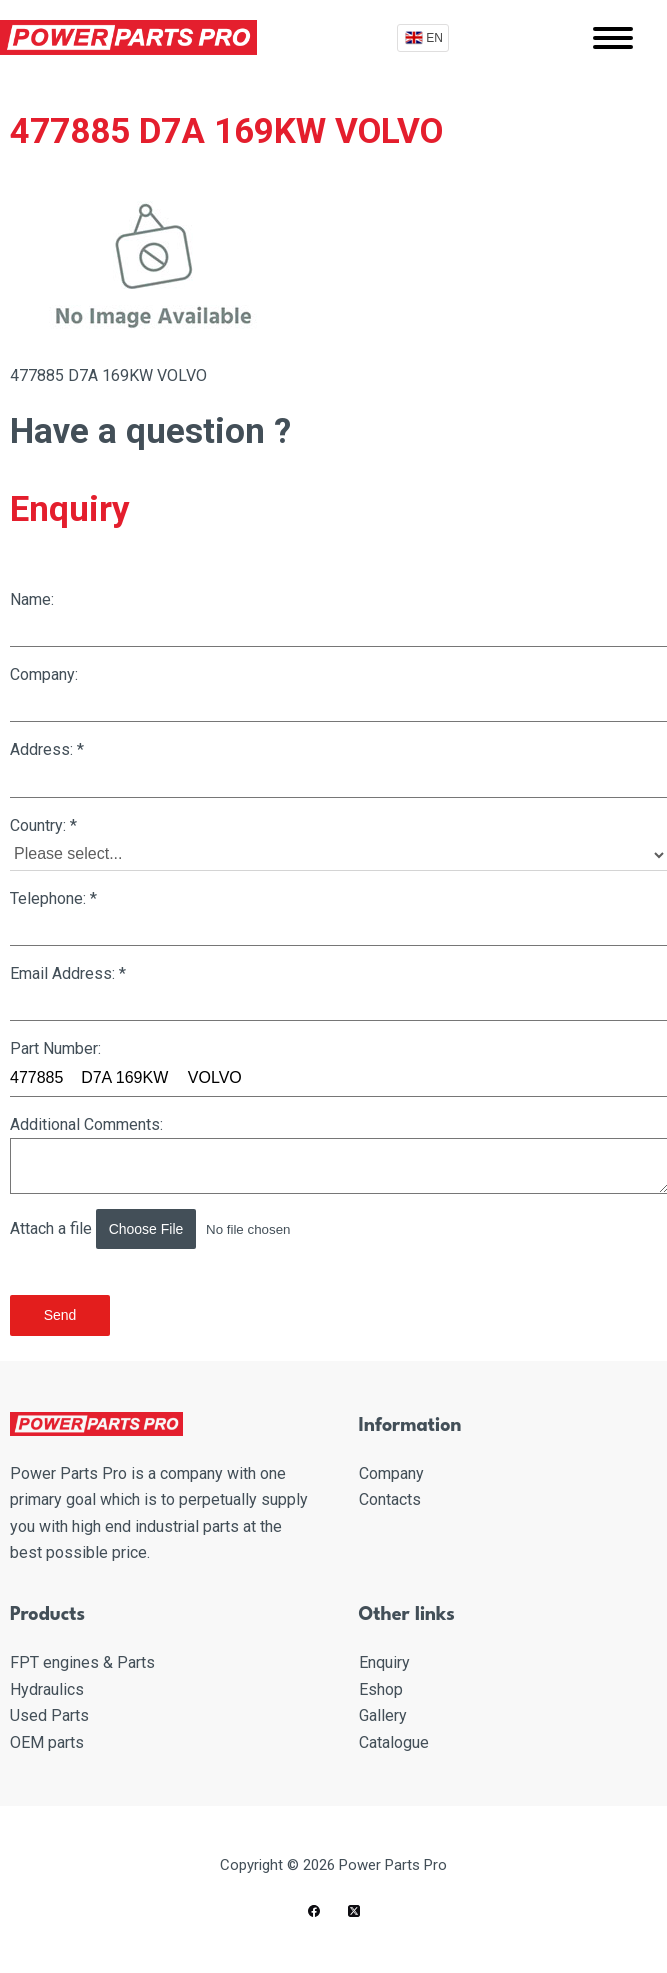 This screenshot has width=667, height=1973. Describe the element at coordinates (338, 992) in the screenshot. I see `Email Address:` at that location.